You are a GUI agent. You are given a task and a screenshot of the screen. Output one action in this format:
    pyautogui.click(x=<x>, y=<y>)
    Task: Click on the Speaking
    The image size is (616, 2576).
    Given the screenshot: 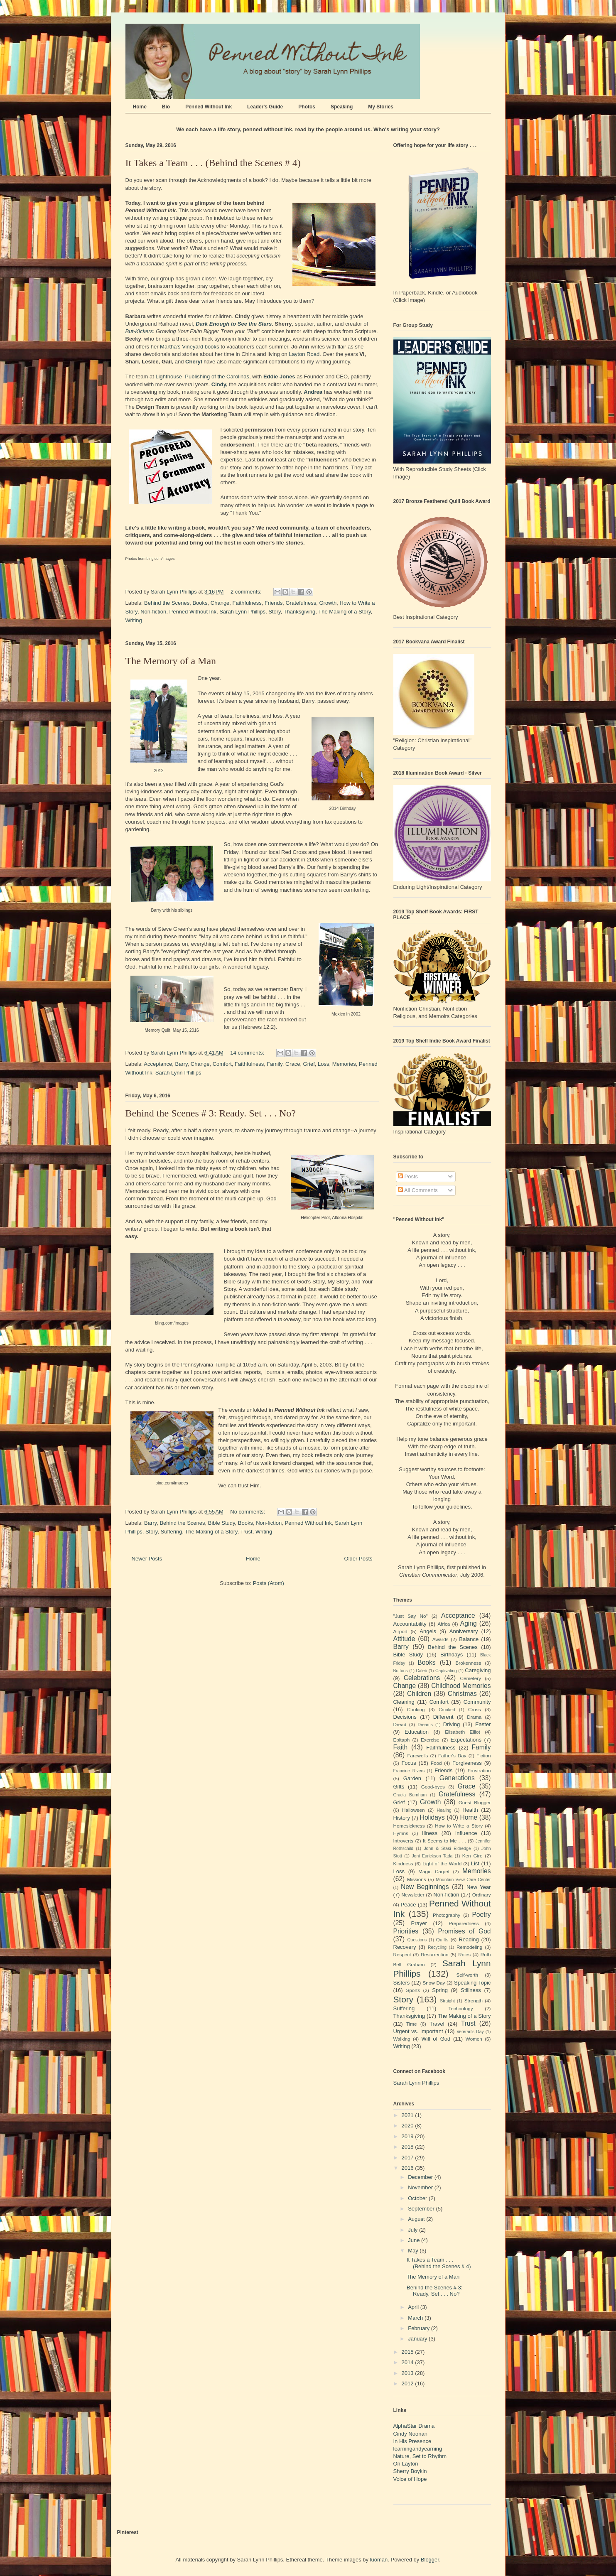 What is the action you would take?
    pyautogui.click(x=342, y=107)
    